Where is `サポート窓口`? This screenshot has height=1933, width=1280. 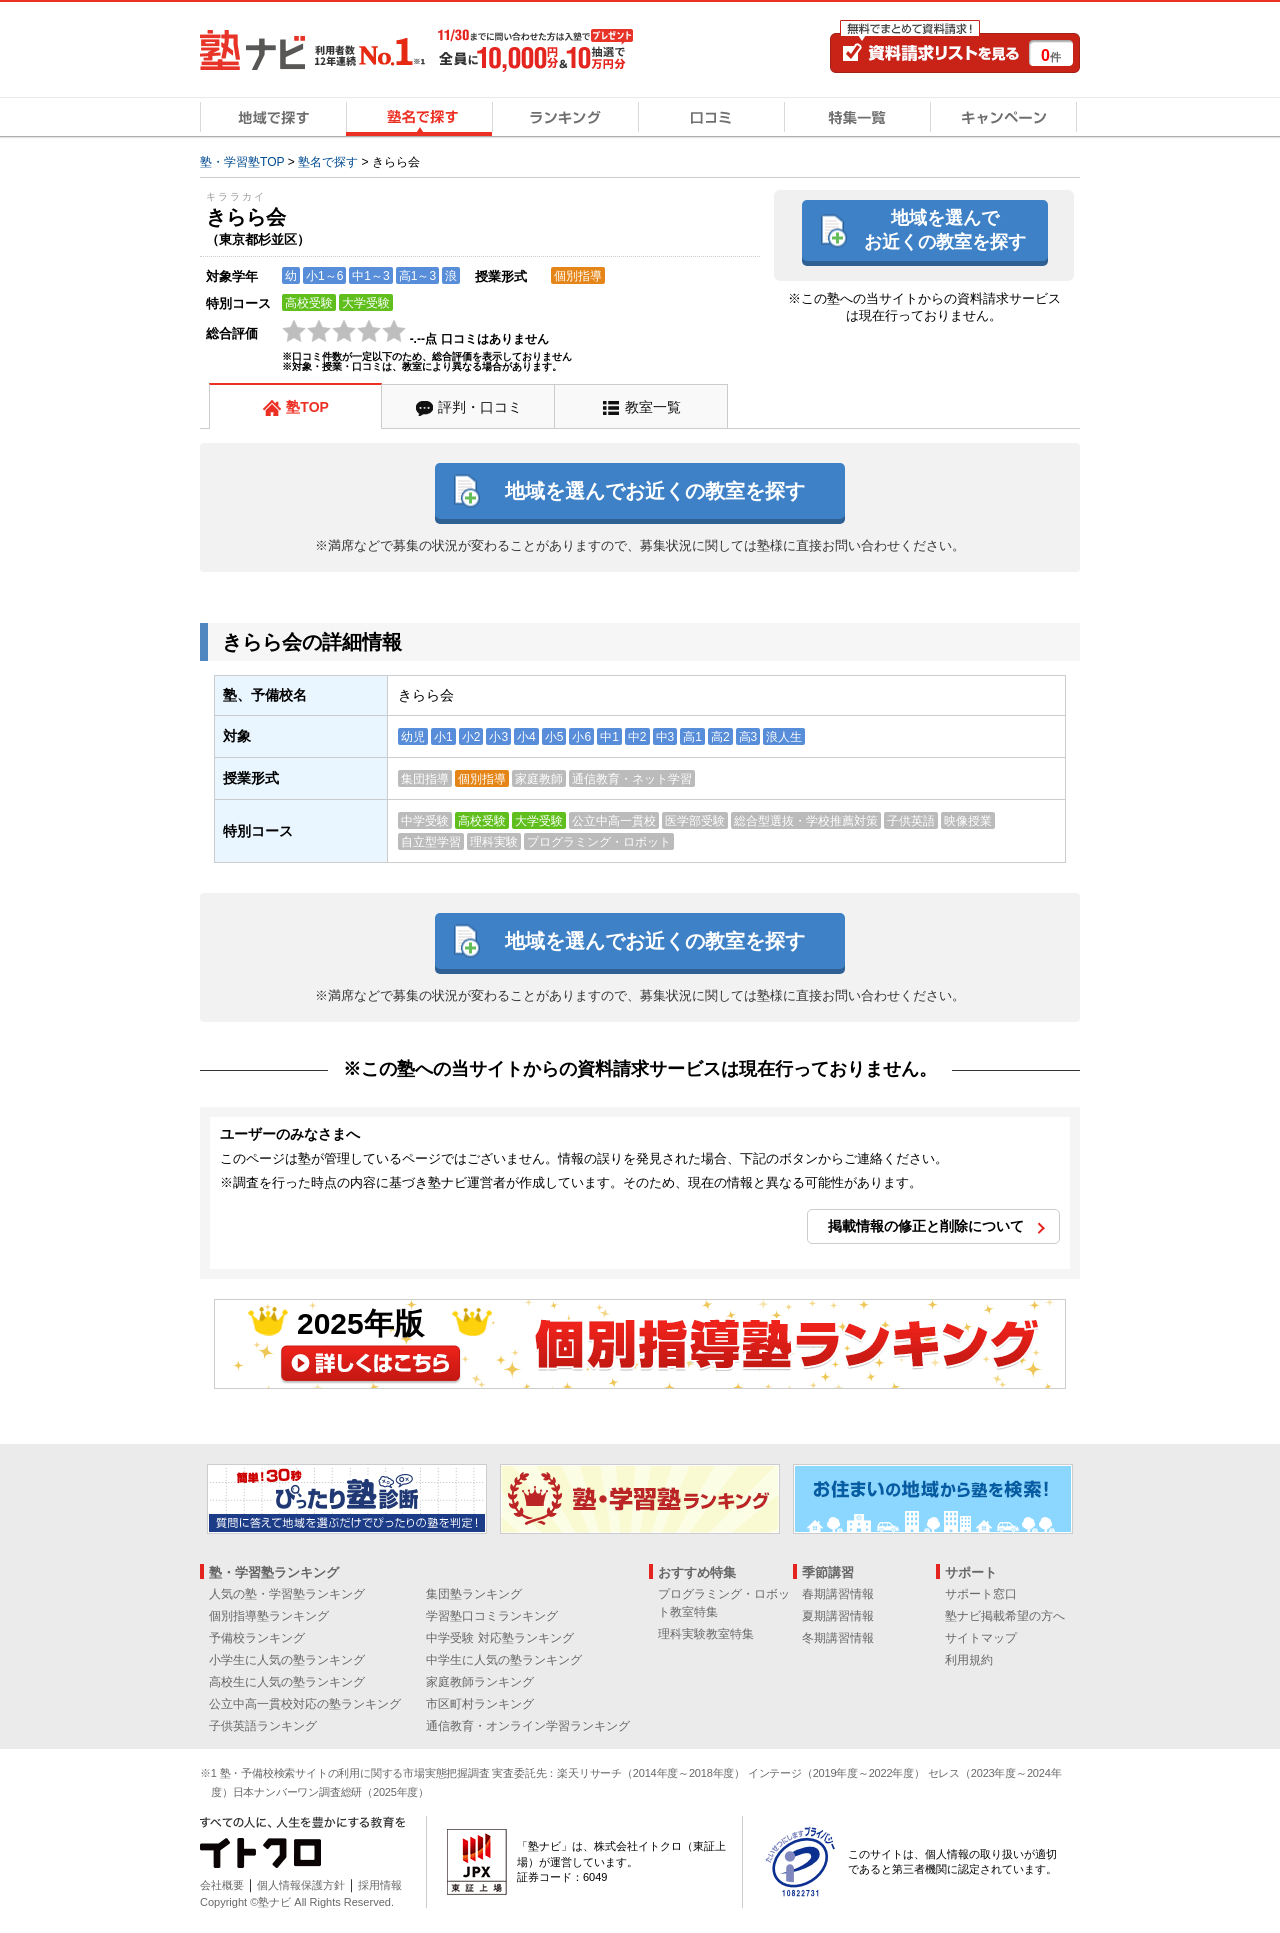 サポート窓口 is located at coordinates (981, 1594).